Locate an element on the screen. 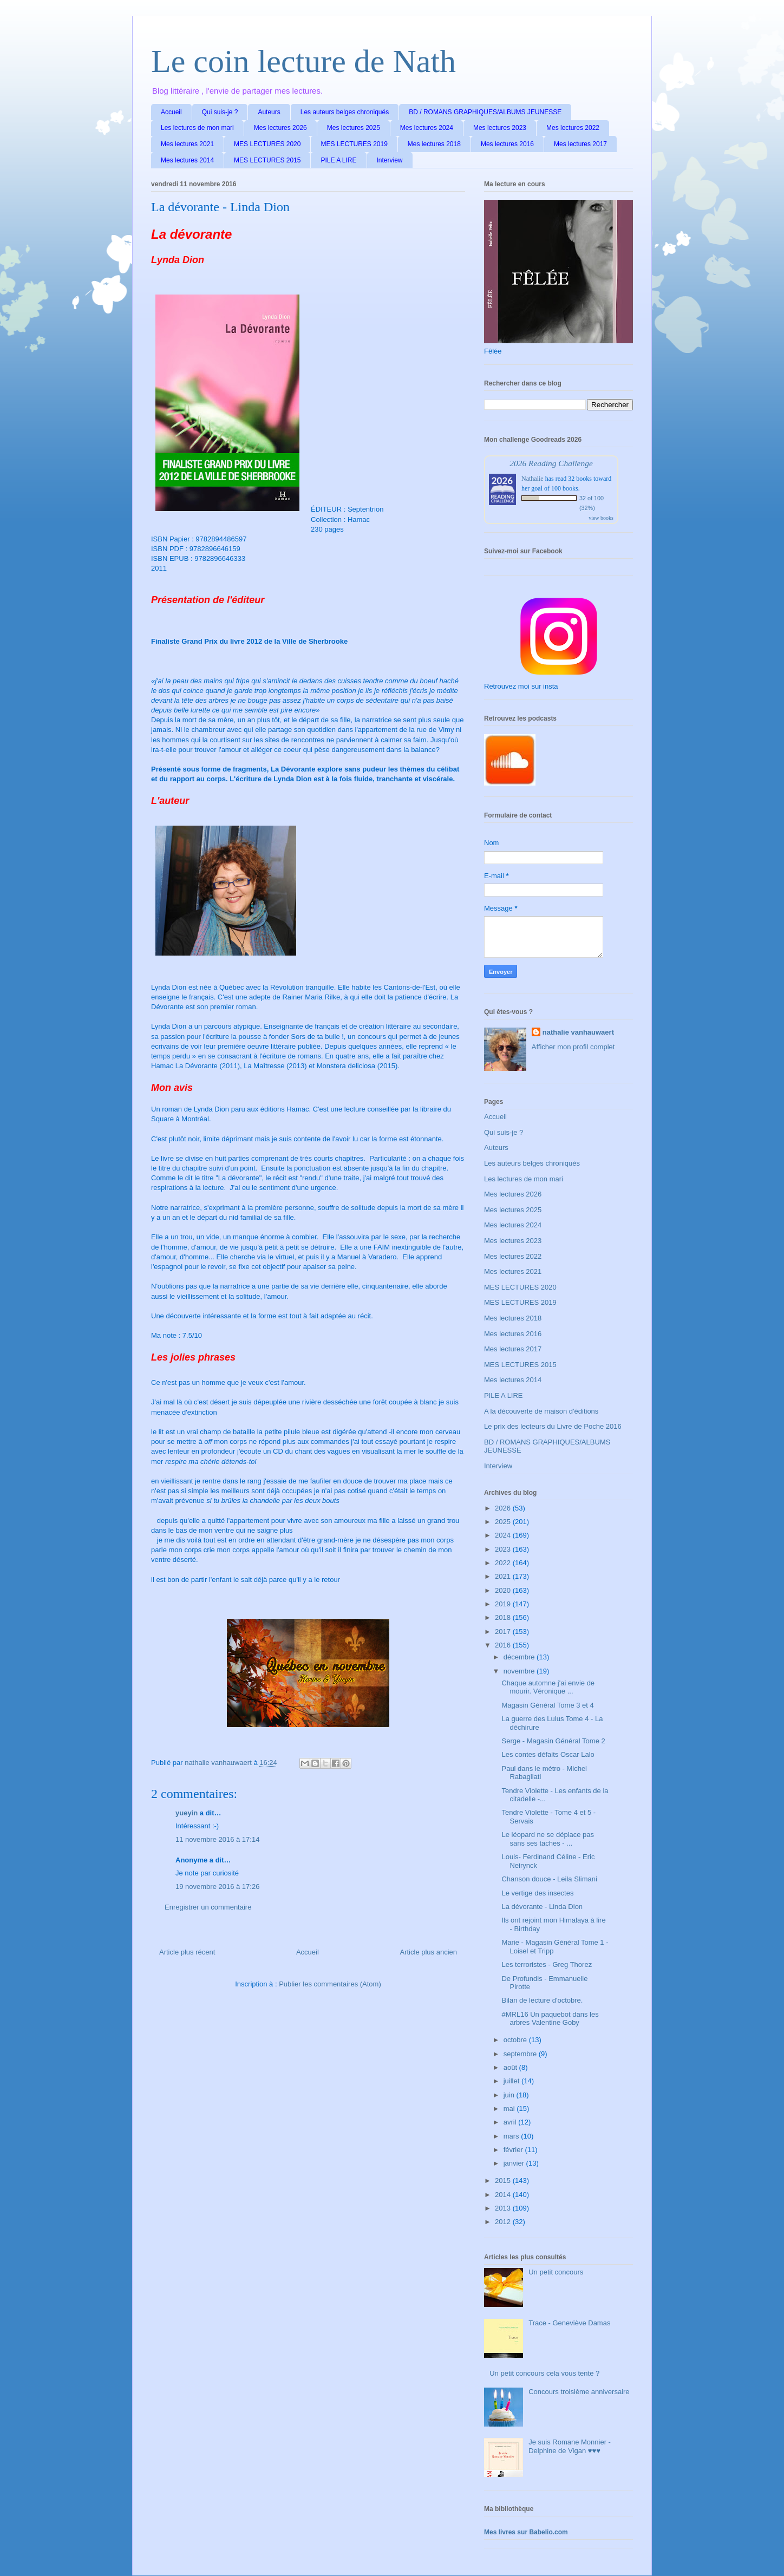  Mes lectures 2026 is located at coordinates (280, 128).